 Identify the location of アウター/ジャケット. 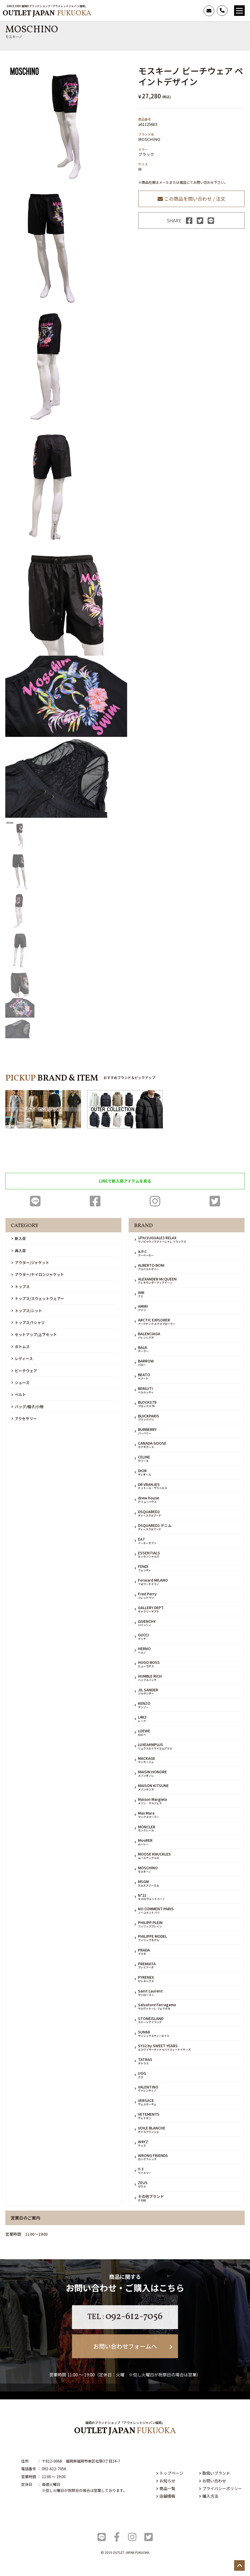
(30, 1262).